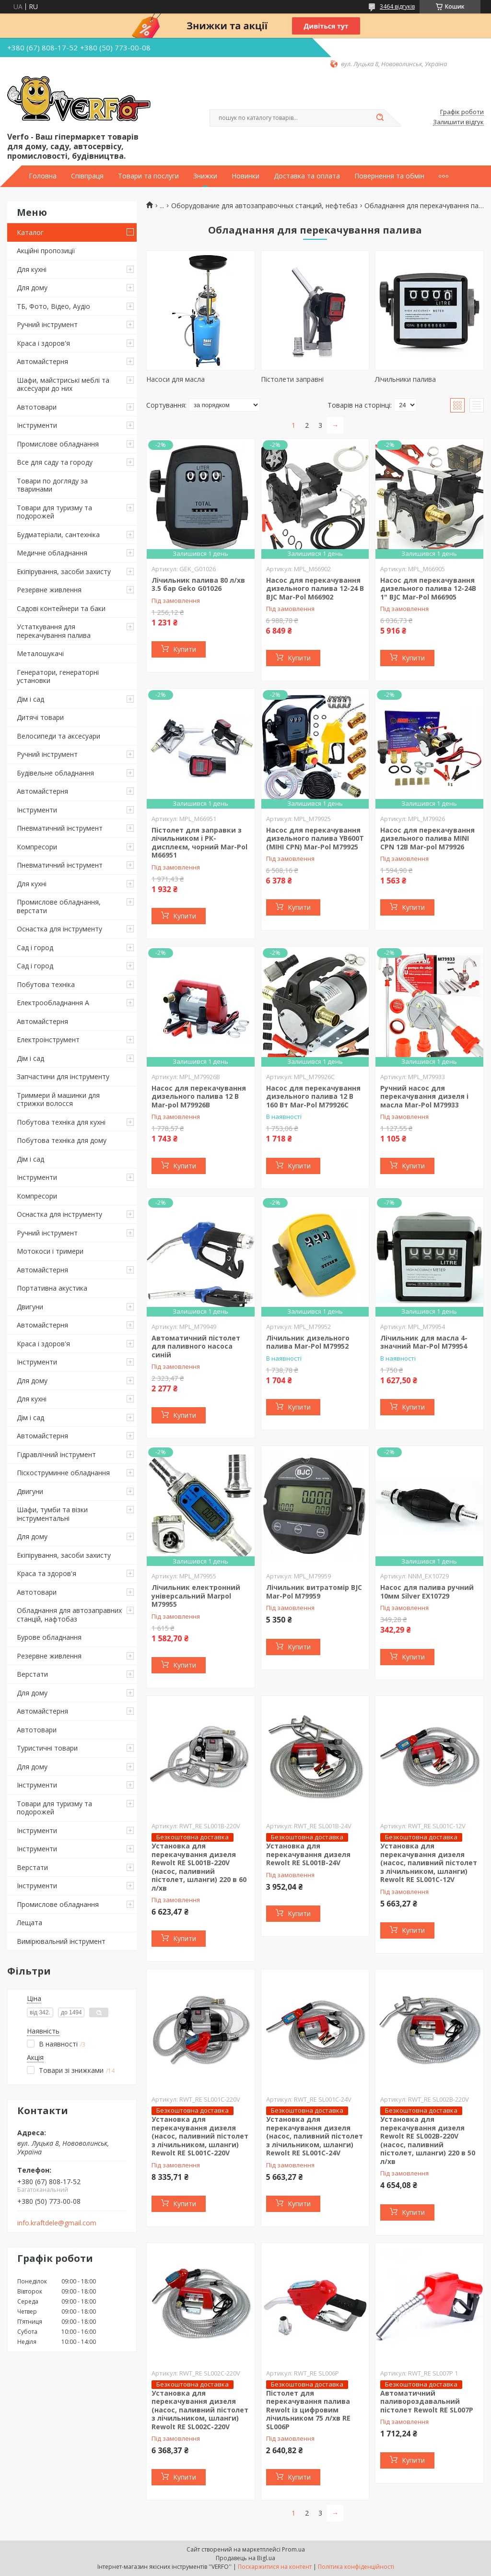  I want to click on Шафи, тумби та візки інструментальні, so click(52, 1514).